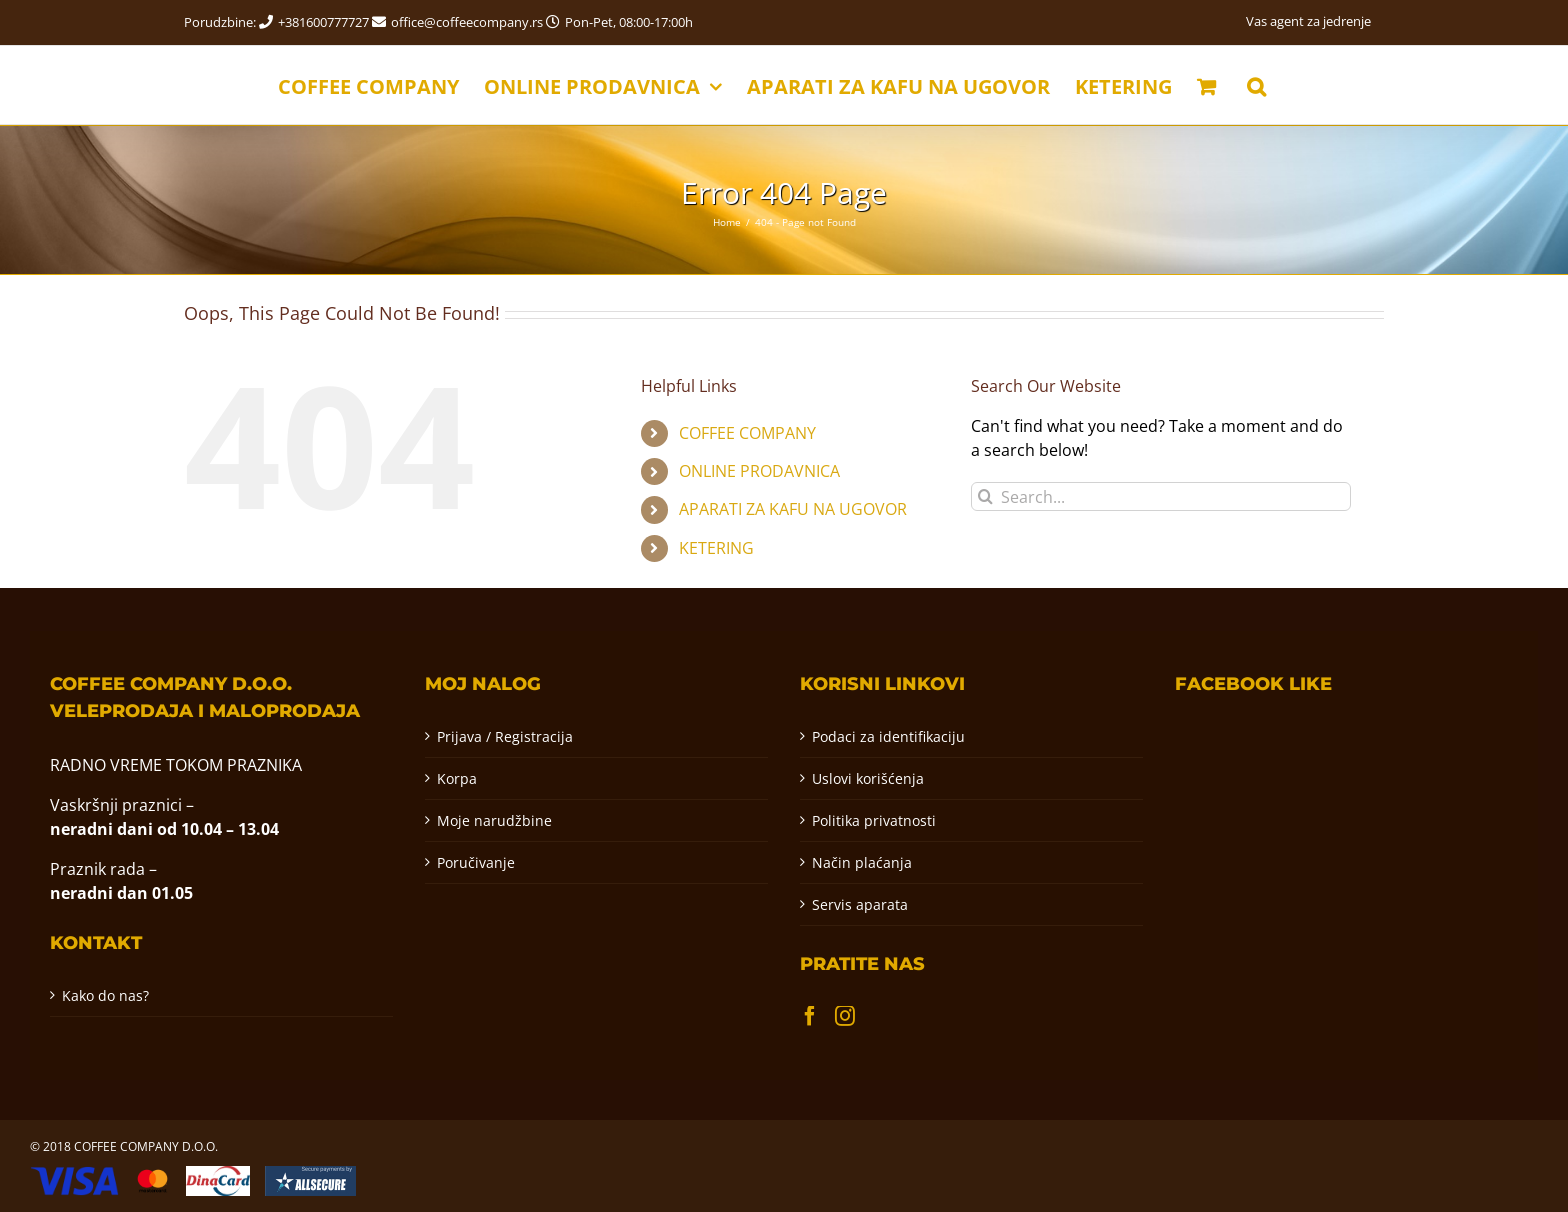  Describe the element at coordinates (862, 862) in the screenshot. I see `Način plaćanja` at that location.